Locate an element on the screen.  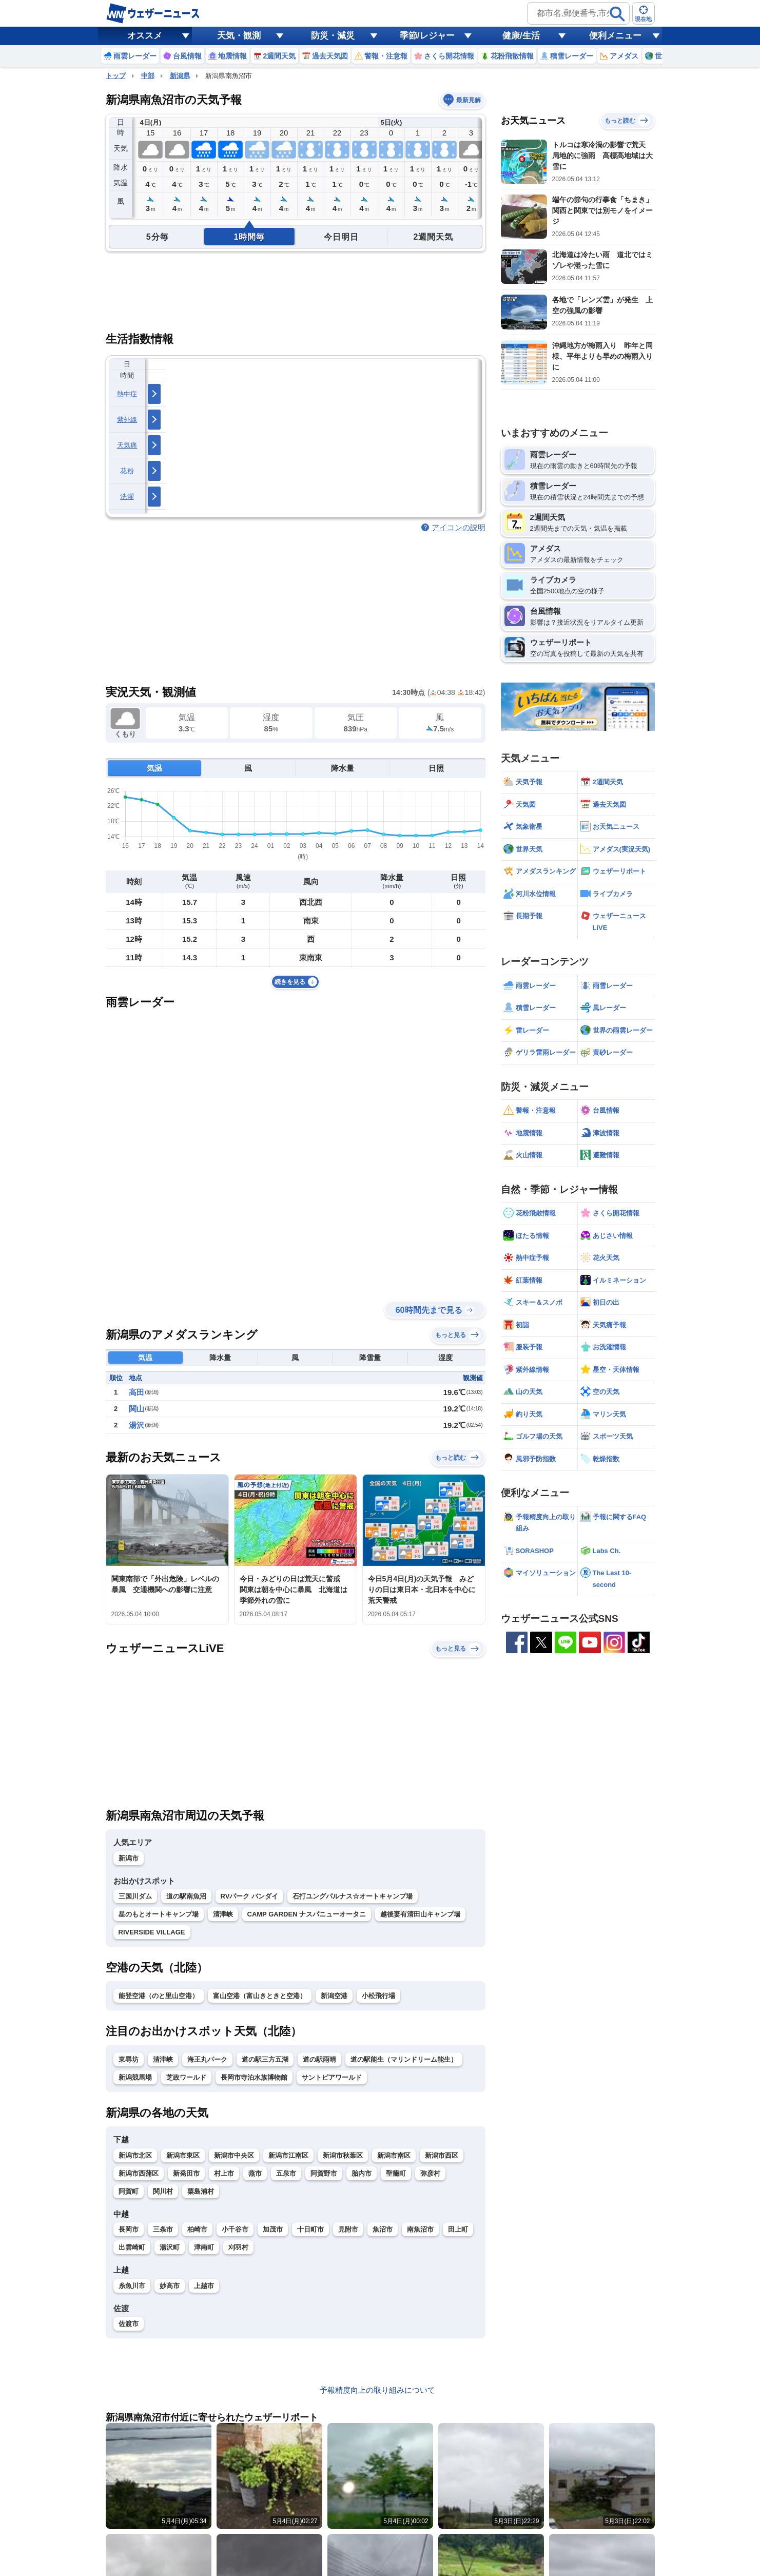
RVパーク バンダイ is located at coordinates (249, 1896).